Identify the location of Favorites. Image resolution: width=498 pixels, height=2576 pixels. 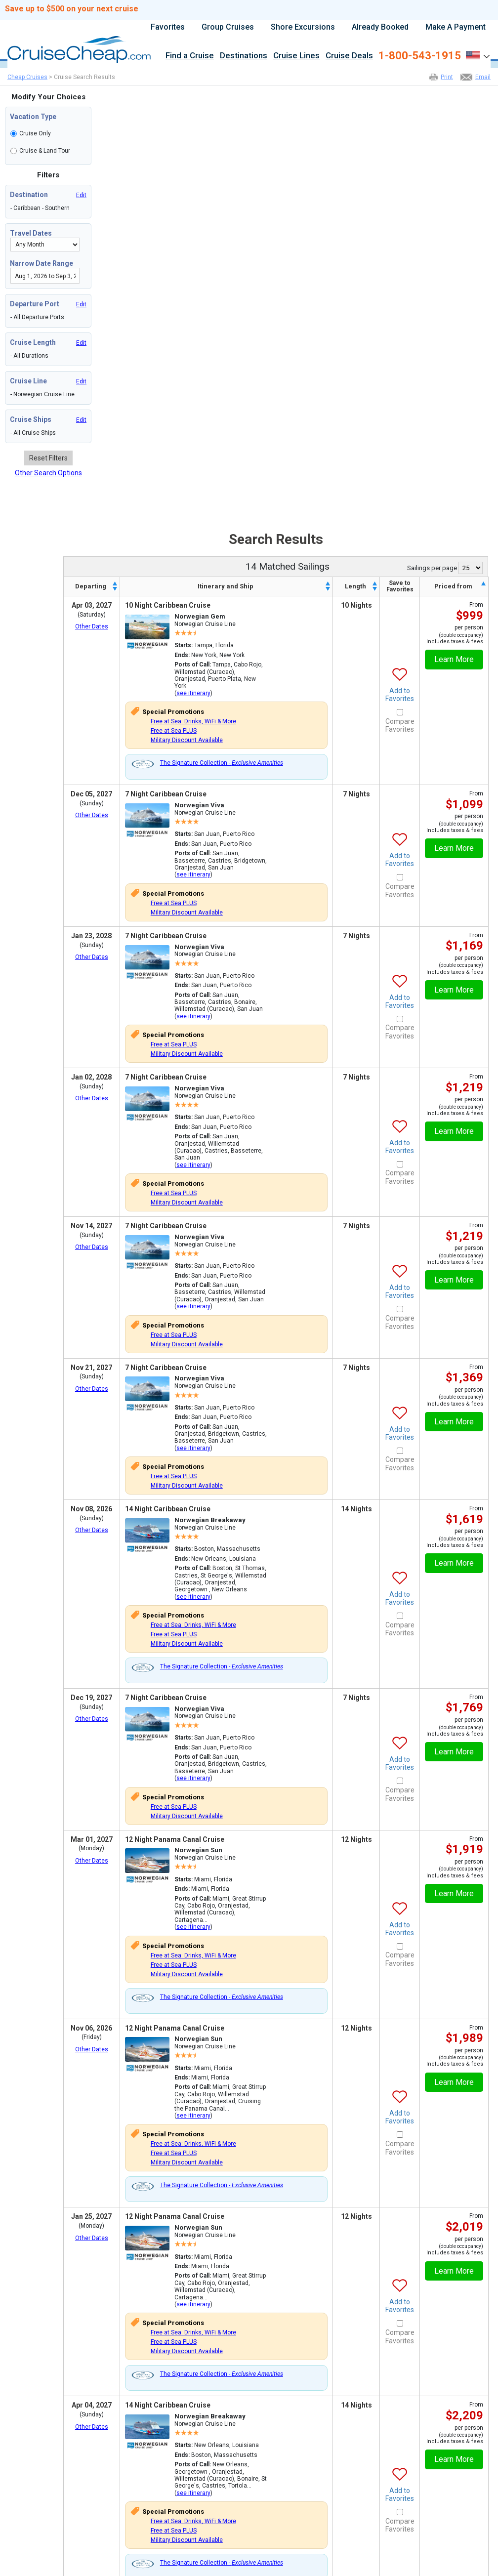
(168, 27).